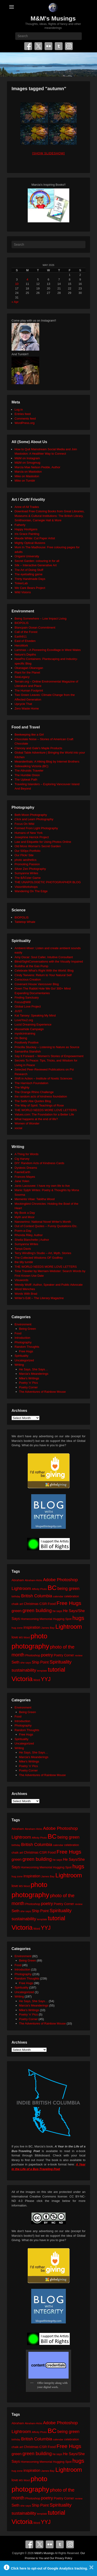  Describe the element at coordinates (36, 1119) in the screenshot. I see `What happens at the end of life?` at that location.